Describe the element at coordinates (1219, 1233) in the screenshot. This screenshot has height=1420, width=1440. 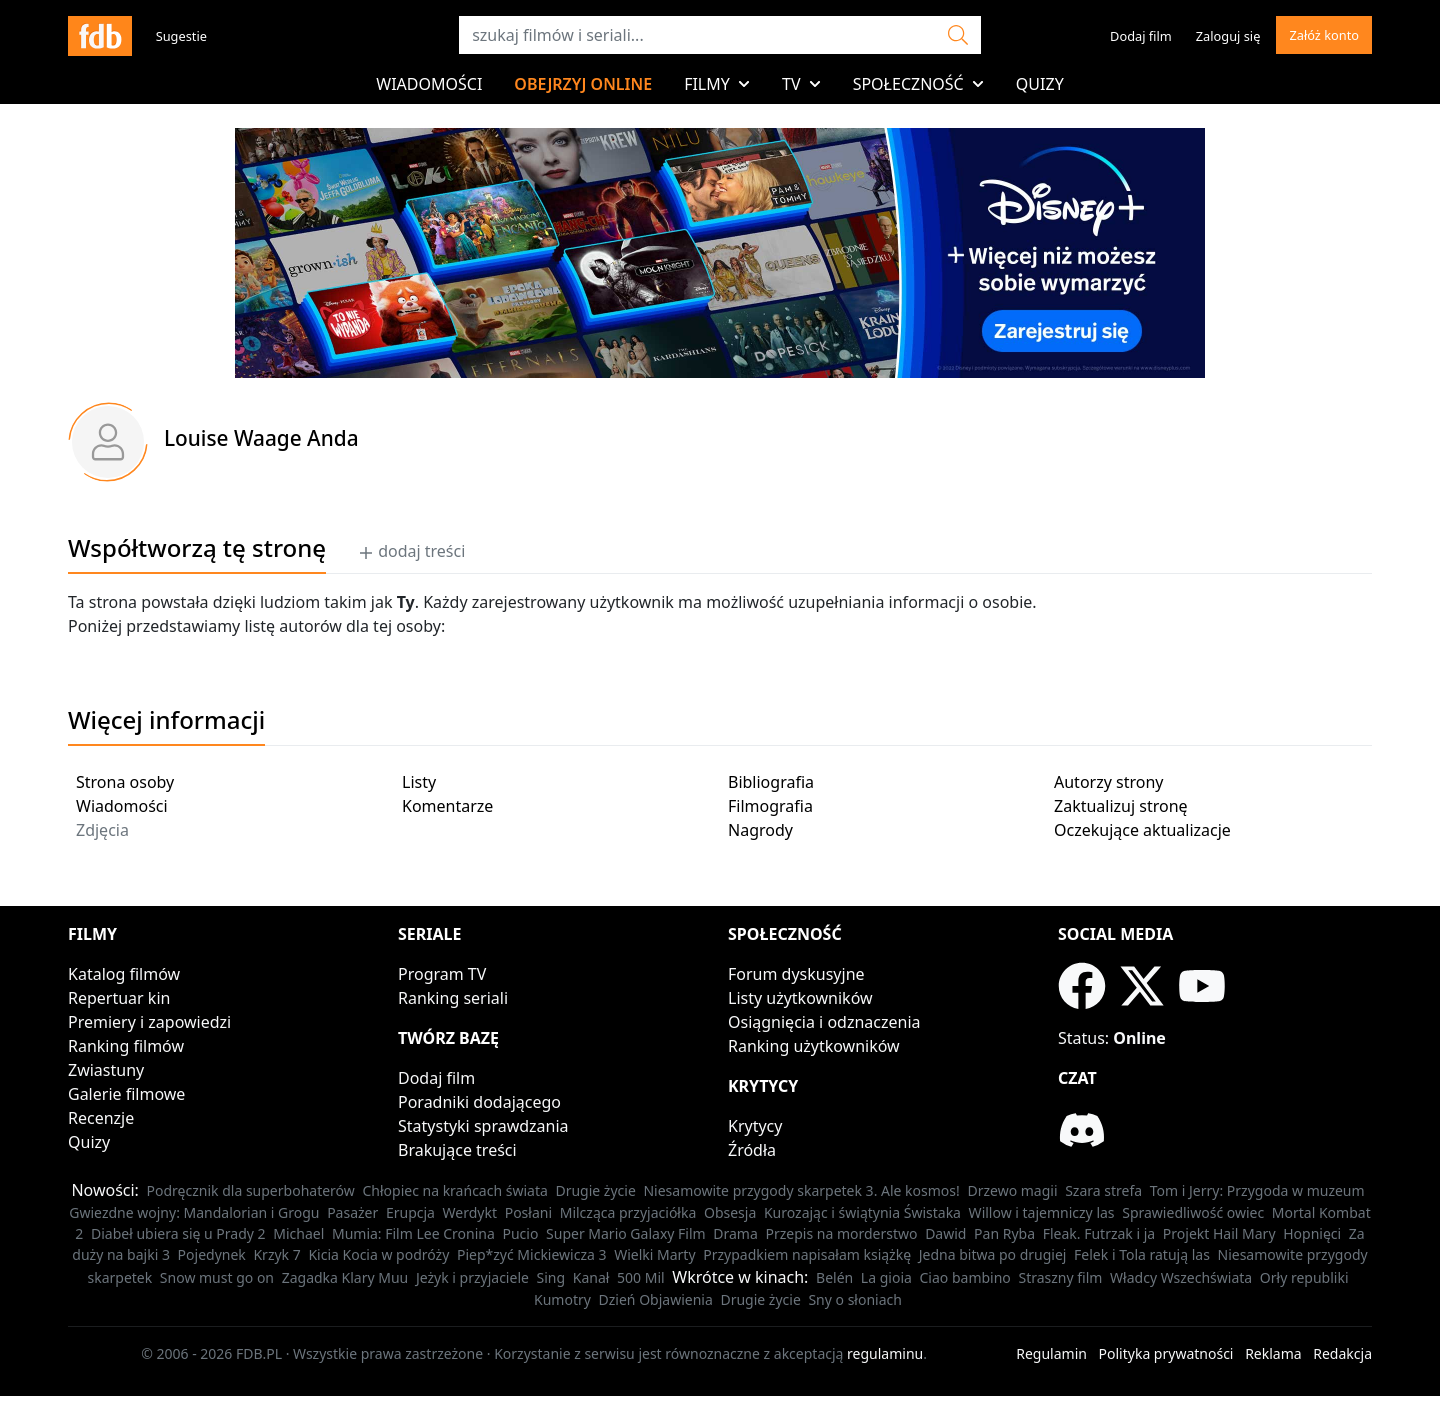
I see `Projekt Hail Mary` at that location.